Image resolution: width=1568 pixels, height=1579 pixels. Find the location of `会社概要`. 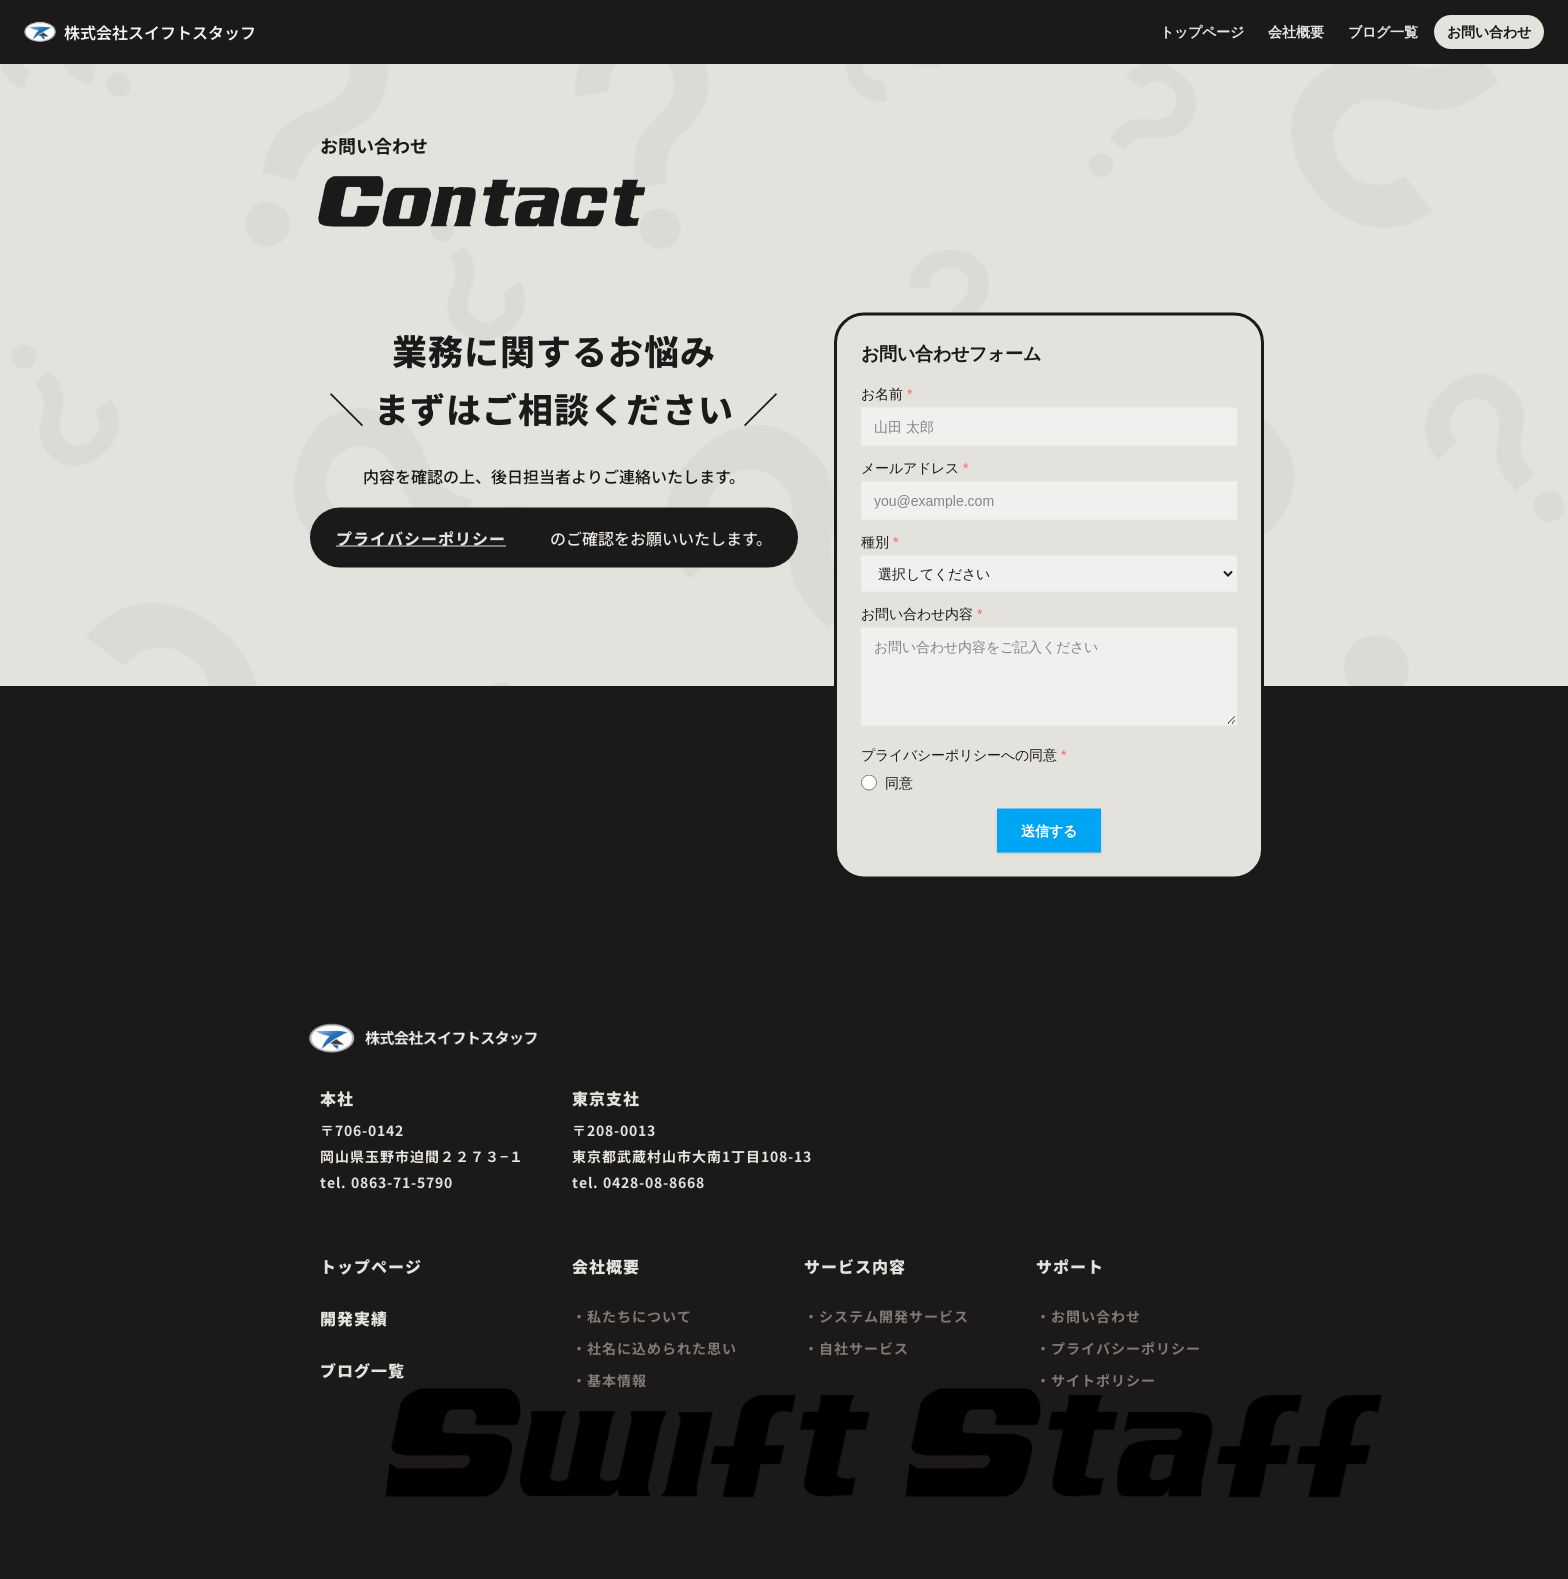

会社概要 is located at coordinates (1296, 32).